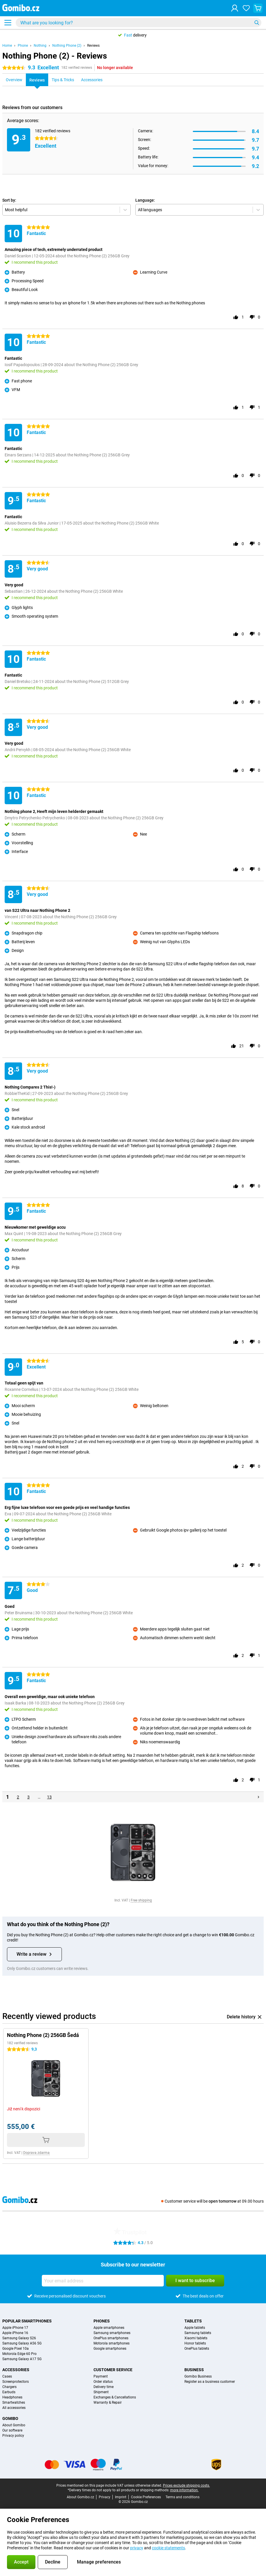  Describe the element at coordinates (195, 2338) in the screenshot. I see `Xiaomi tablets` at that location.